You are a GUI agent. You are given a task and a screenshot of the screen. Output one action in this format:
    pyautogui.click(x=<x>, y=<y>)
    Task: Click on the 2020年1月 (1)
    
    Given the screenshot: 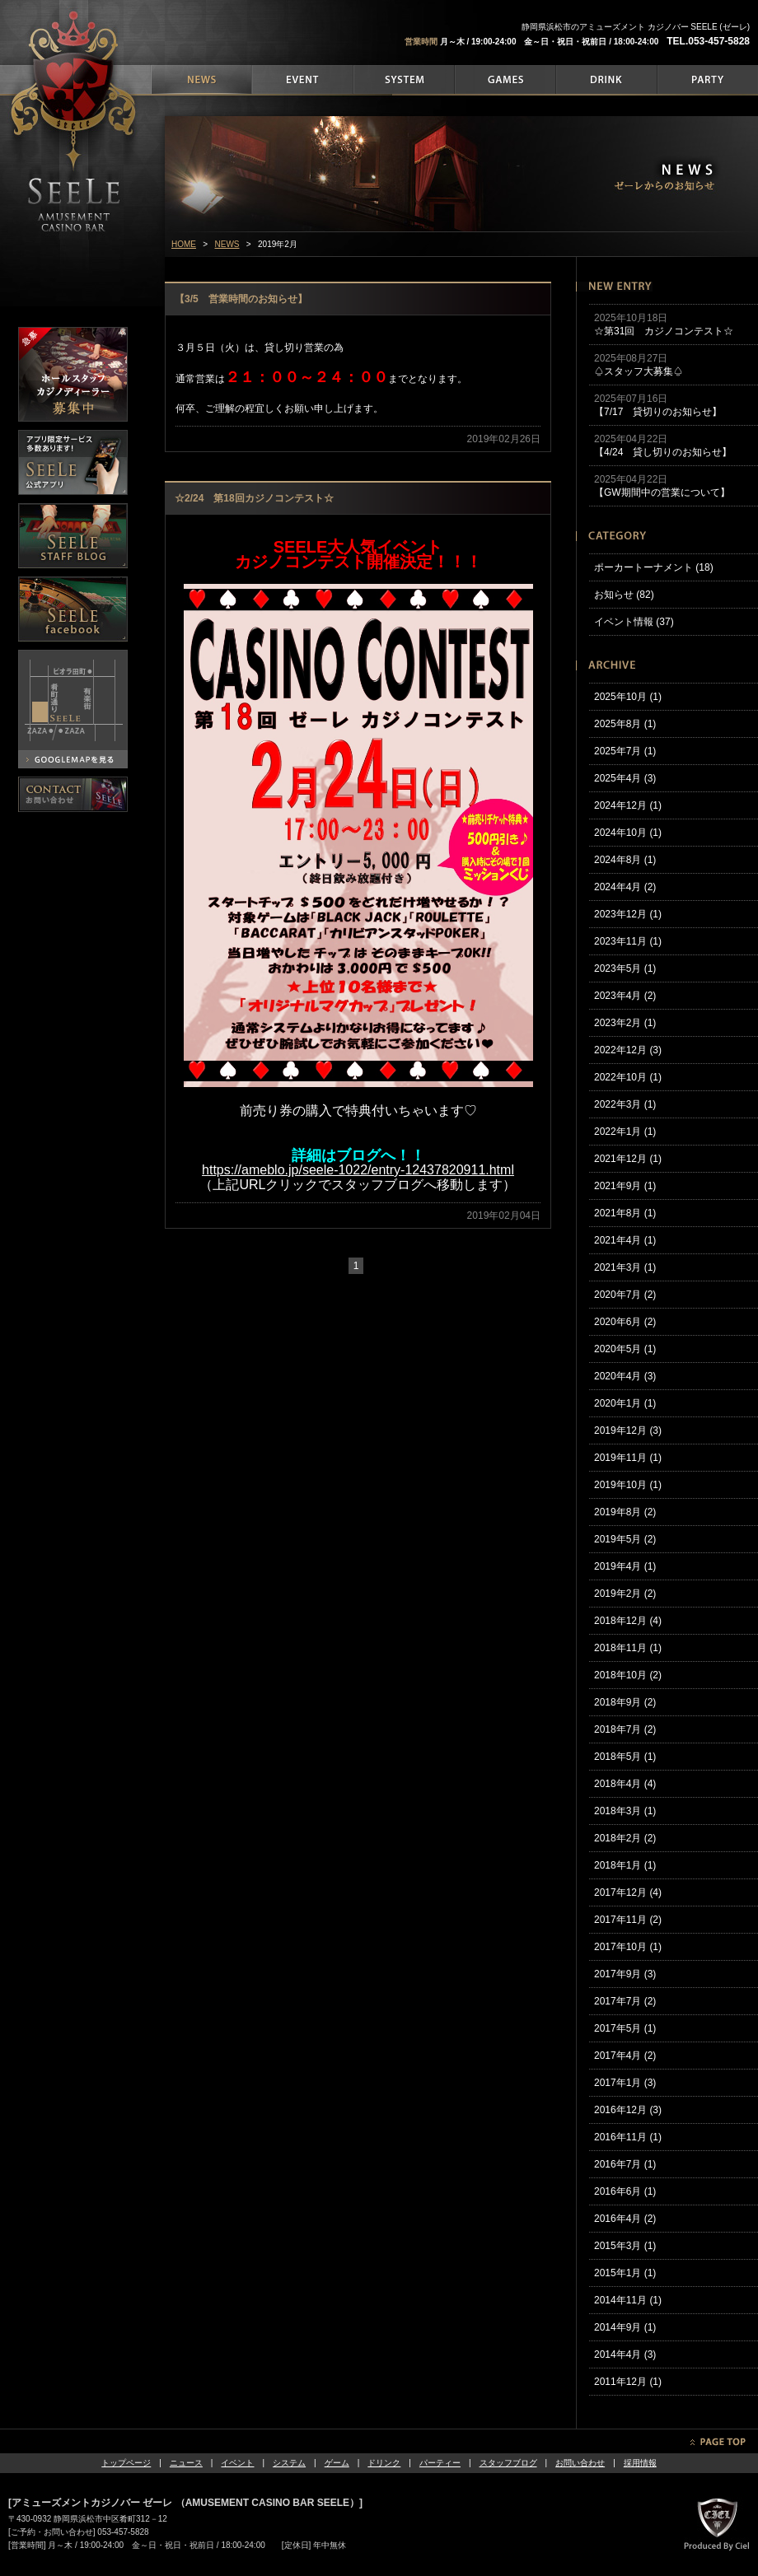 What is the action you would take?
    pyautogui.click(x=625, y=1403)
    